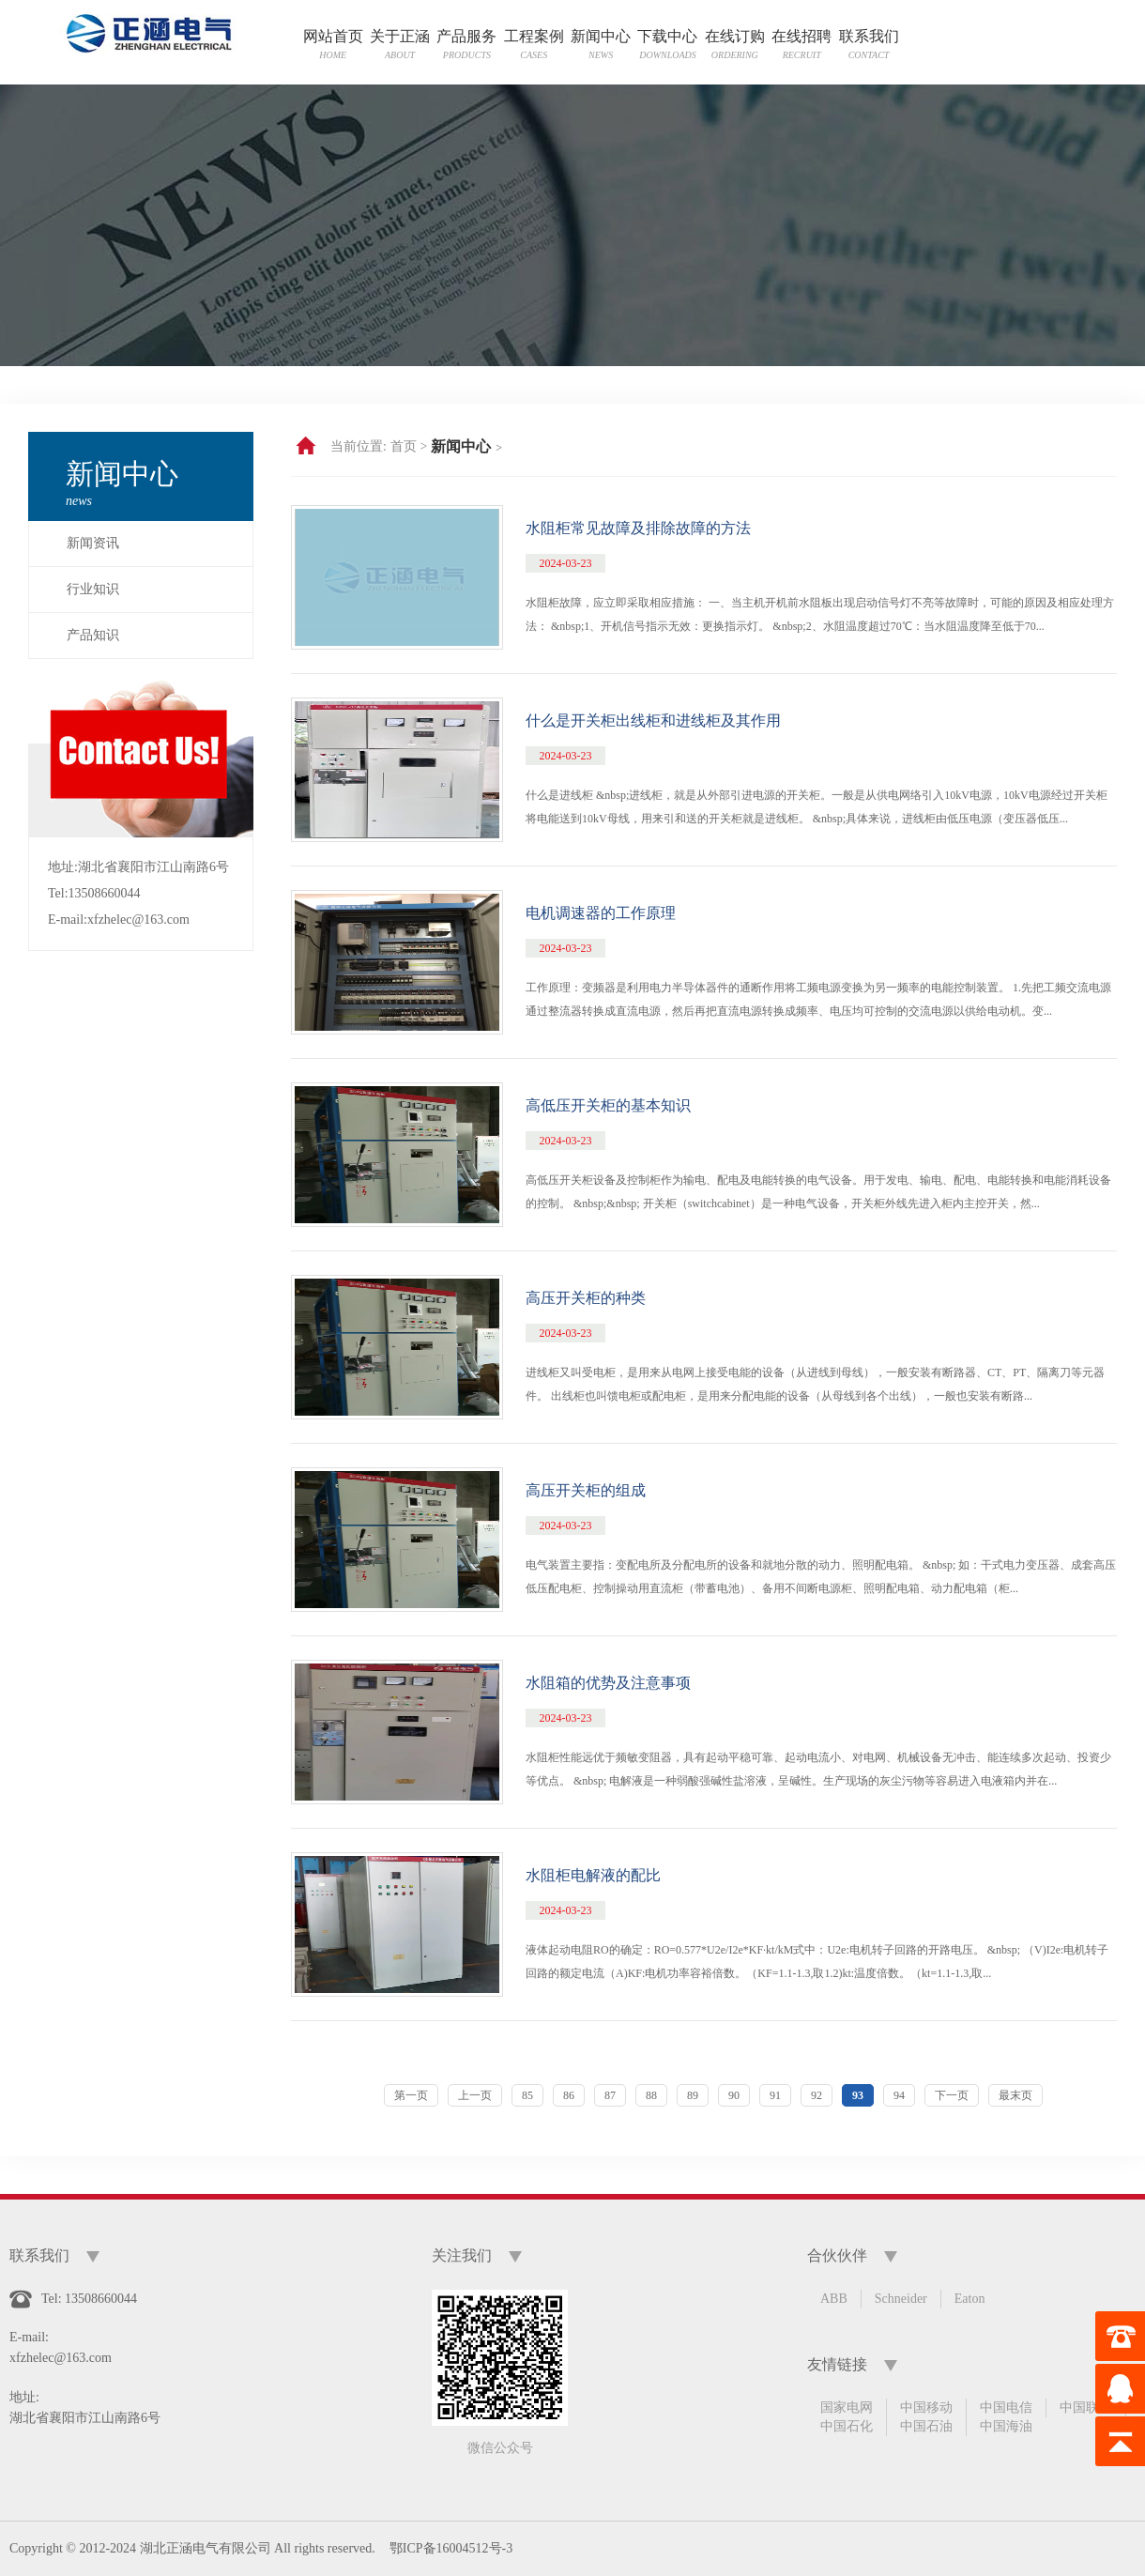 The image size is (1145, 2576). What do you see at coordinates (1086, 2407) in the screenshot?
I see `中国联通` at bounding box center [1086, 2407].